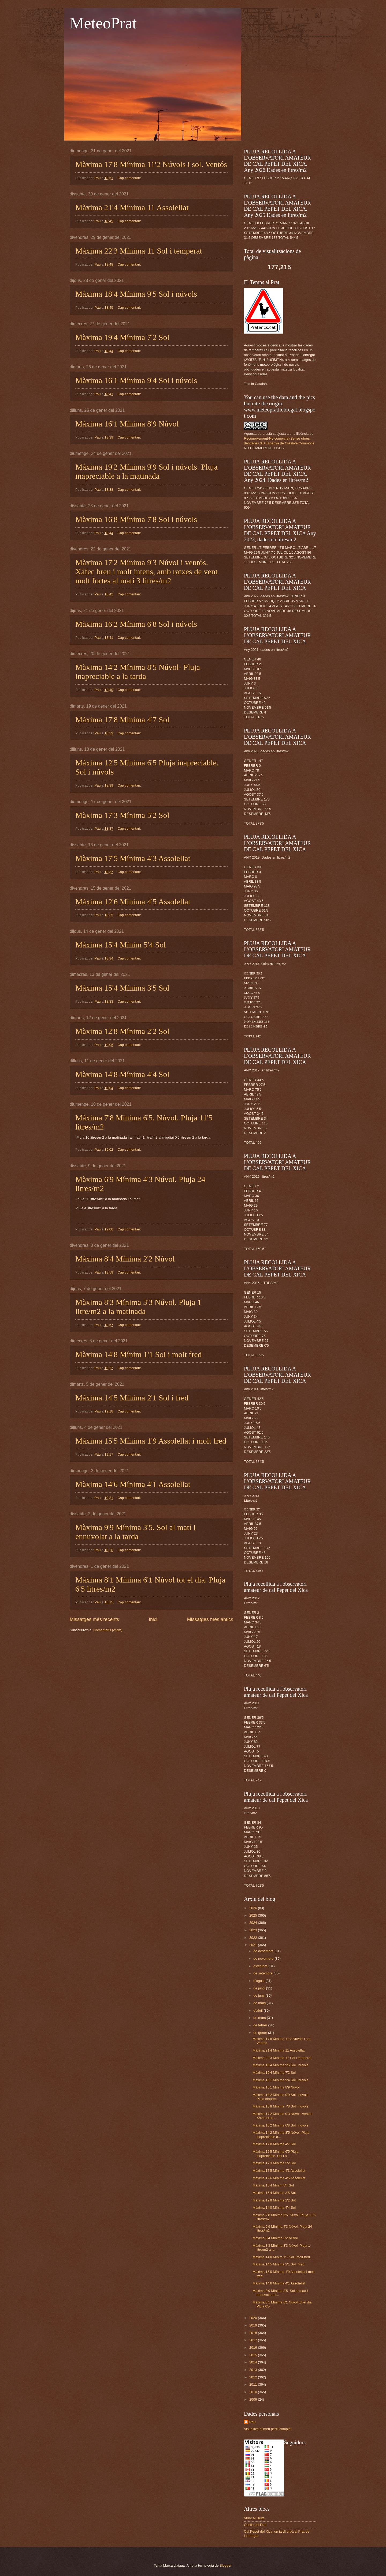  I want to click on Màxima 12'5 Mínima 6'5 Pluja inapreciable. Sol i n..., so click(275, 2154).